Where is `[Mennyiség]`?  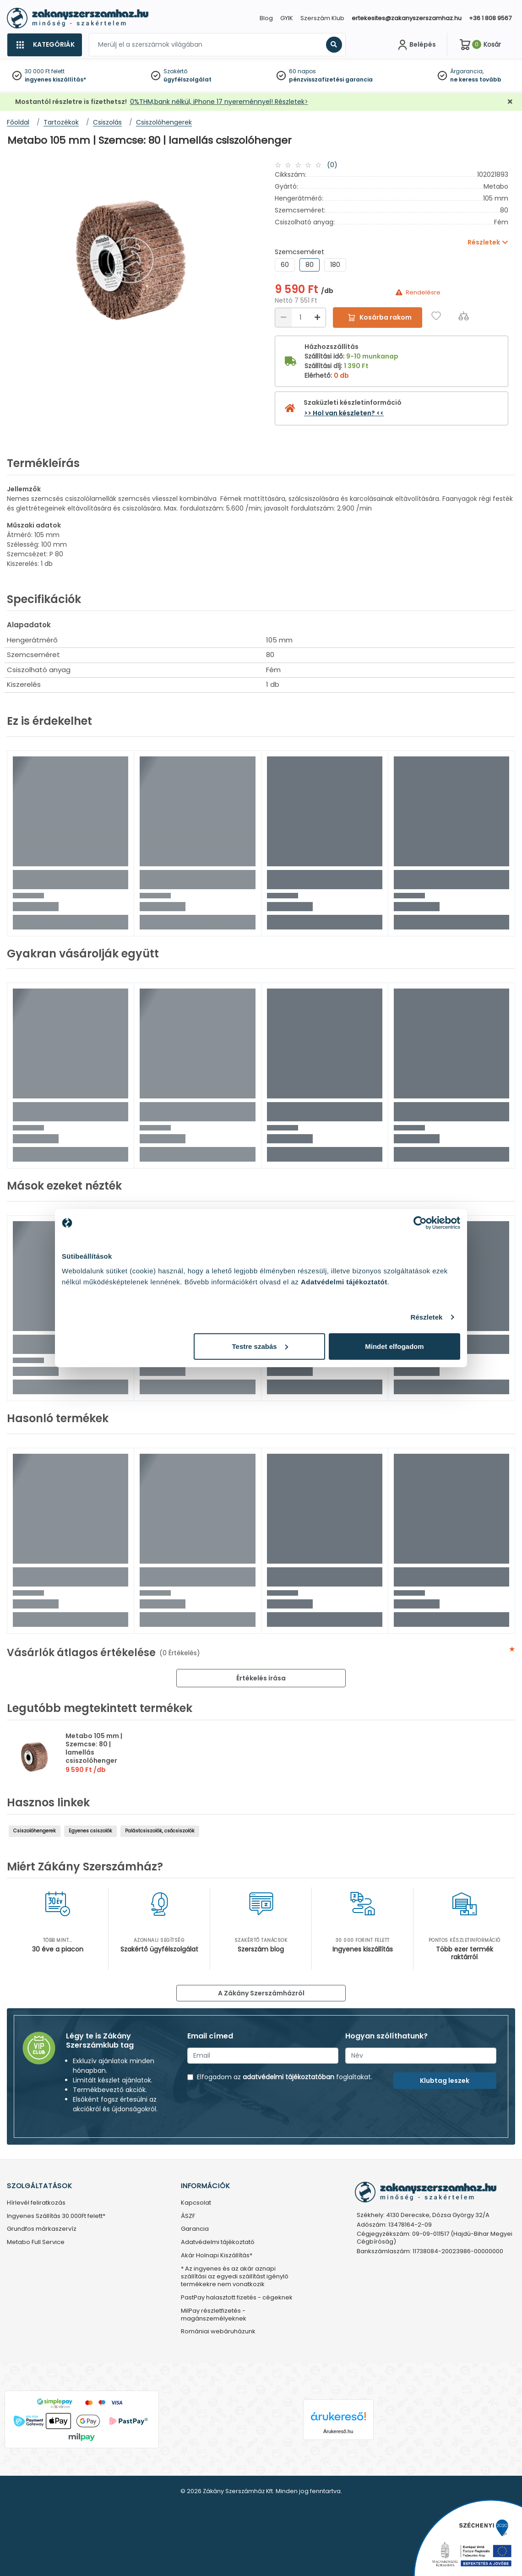 [Mennyiség] is located at coordinates (300, 317).